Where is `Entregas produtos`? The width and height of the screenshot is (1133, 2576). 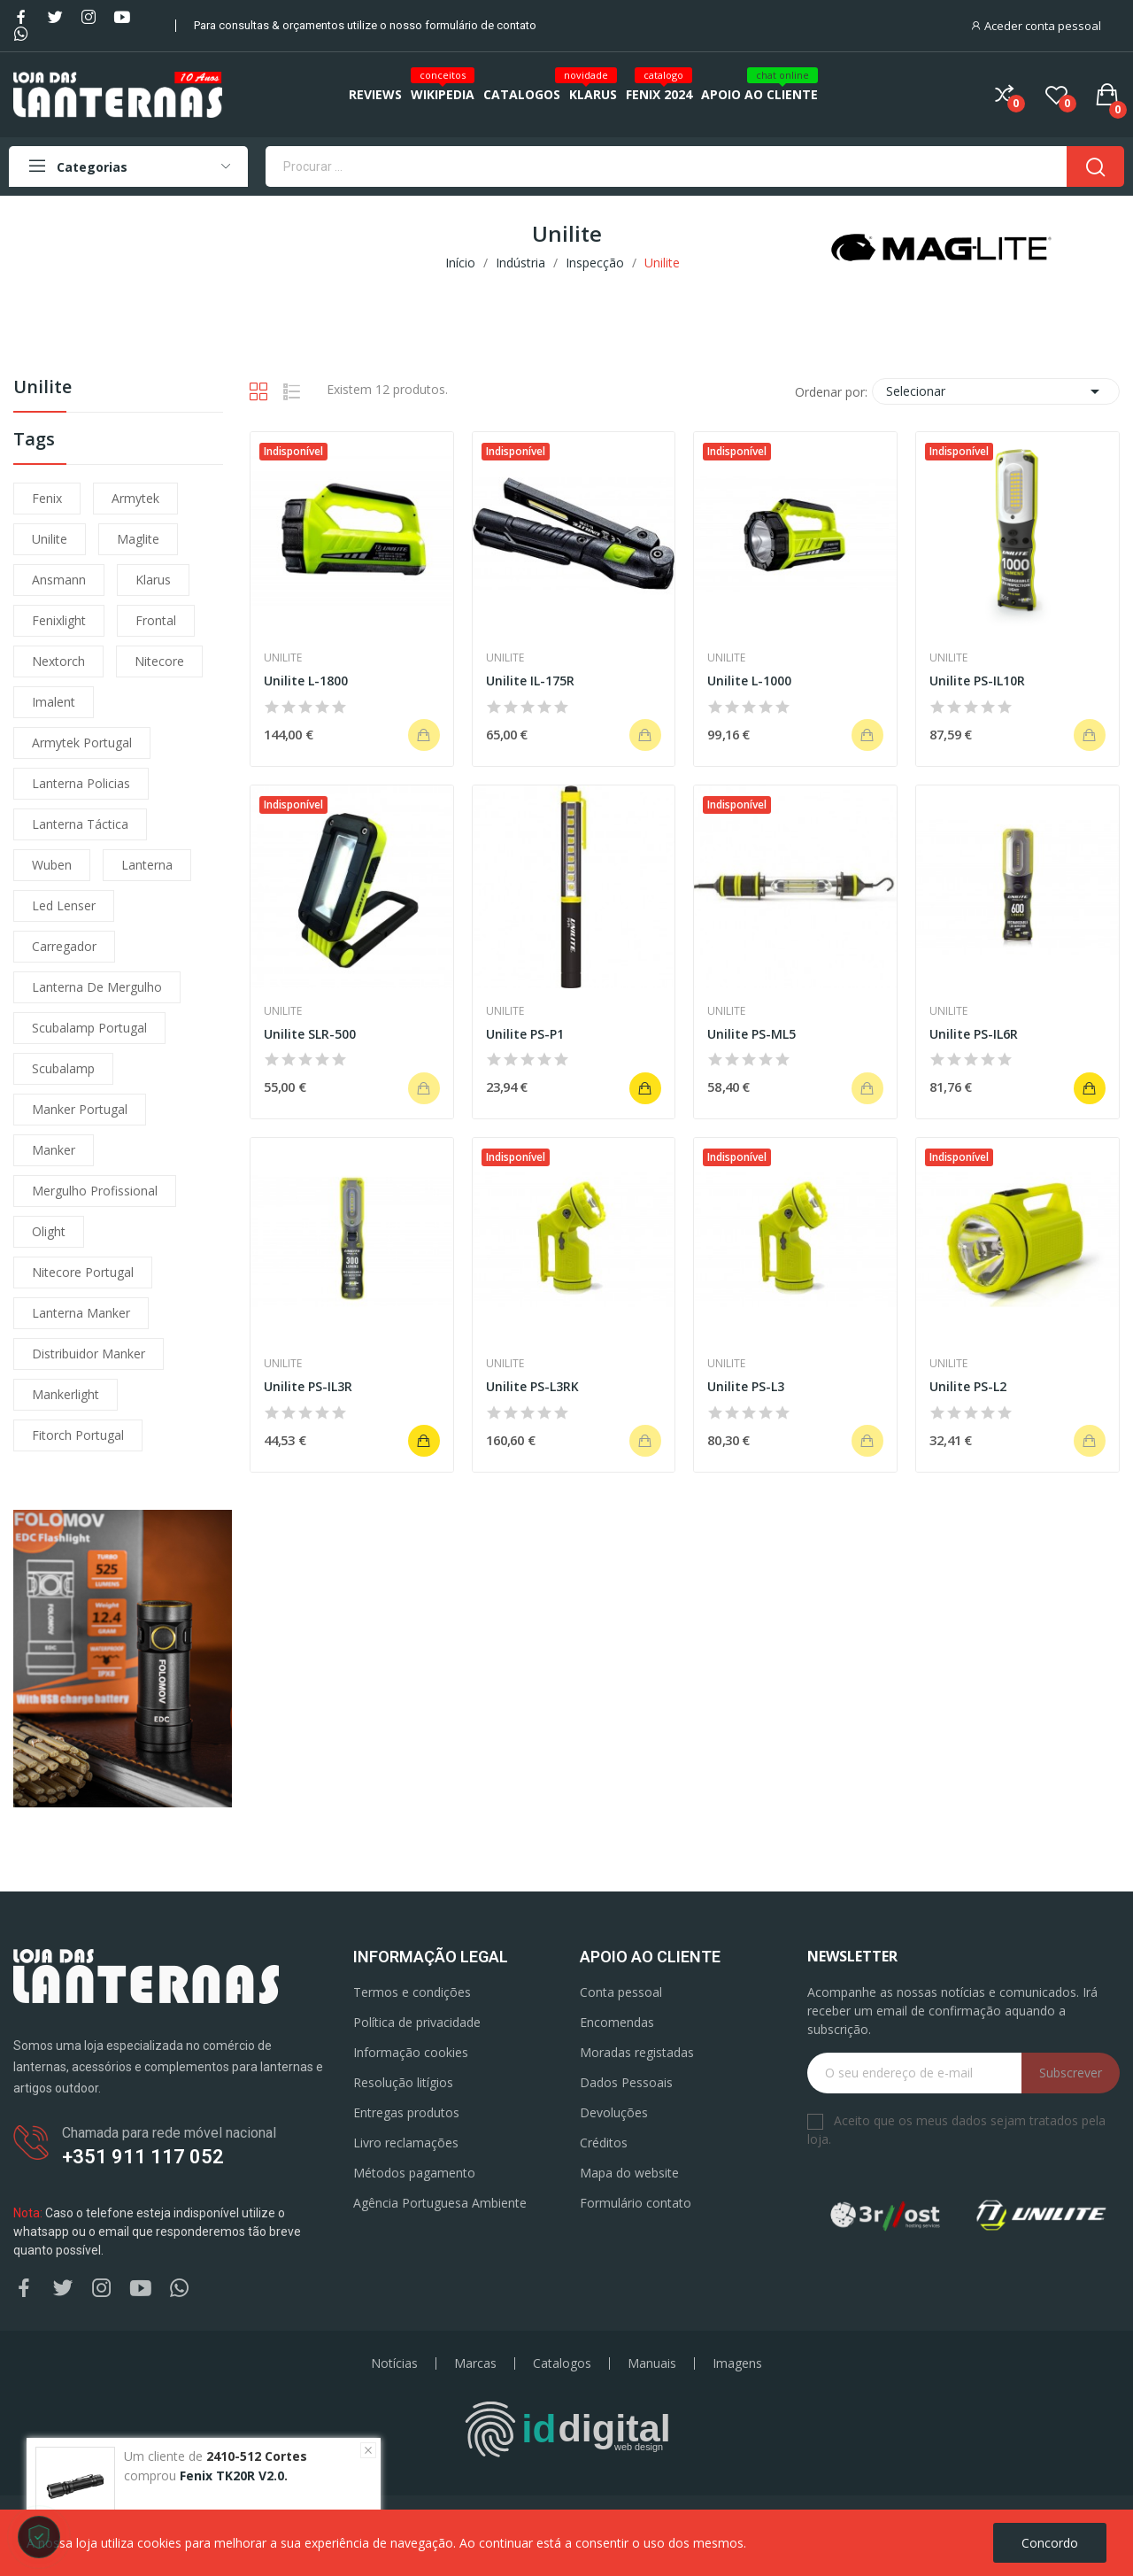 Entregas produtos is located at coordinates (406, 2112).